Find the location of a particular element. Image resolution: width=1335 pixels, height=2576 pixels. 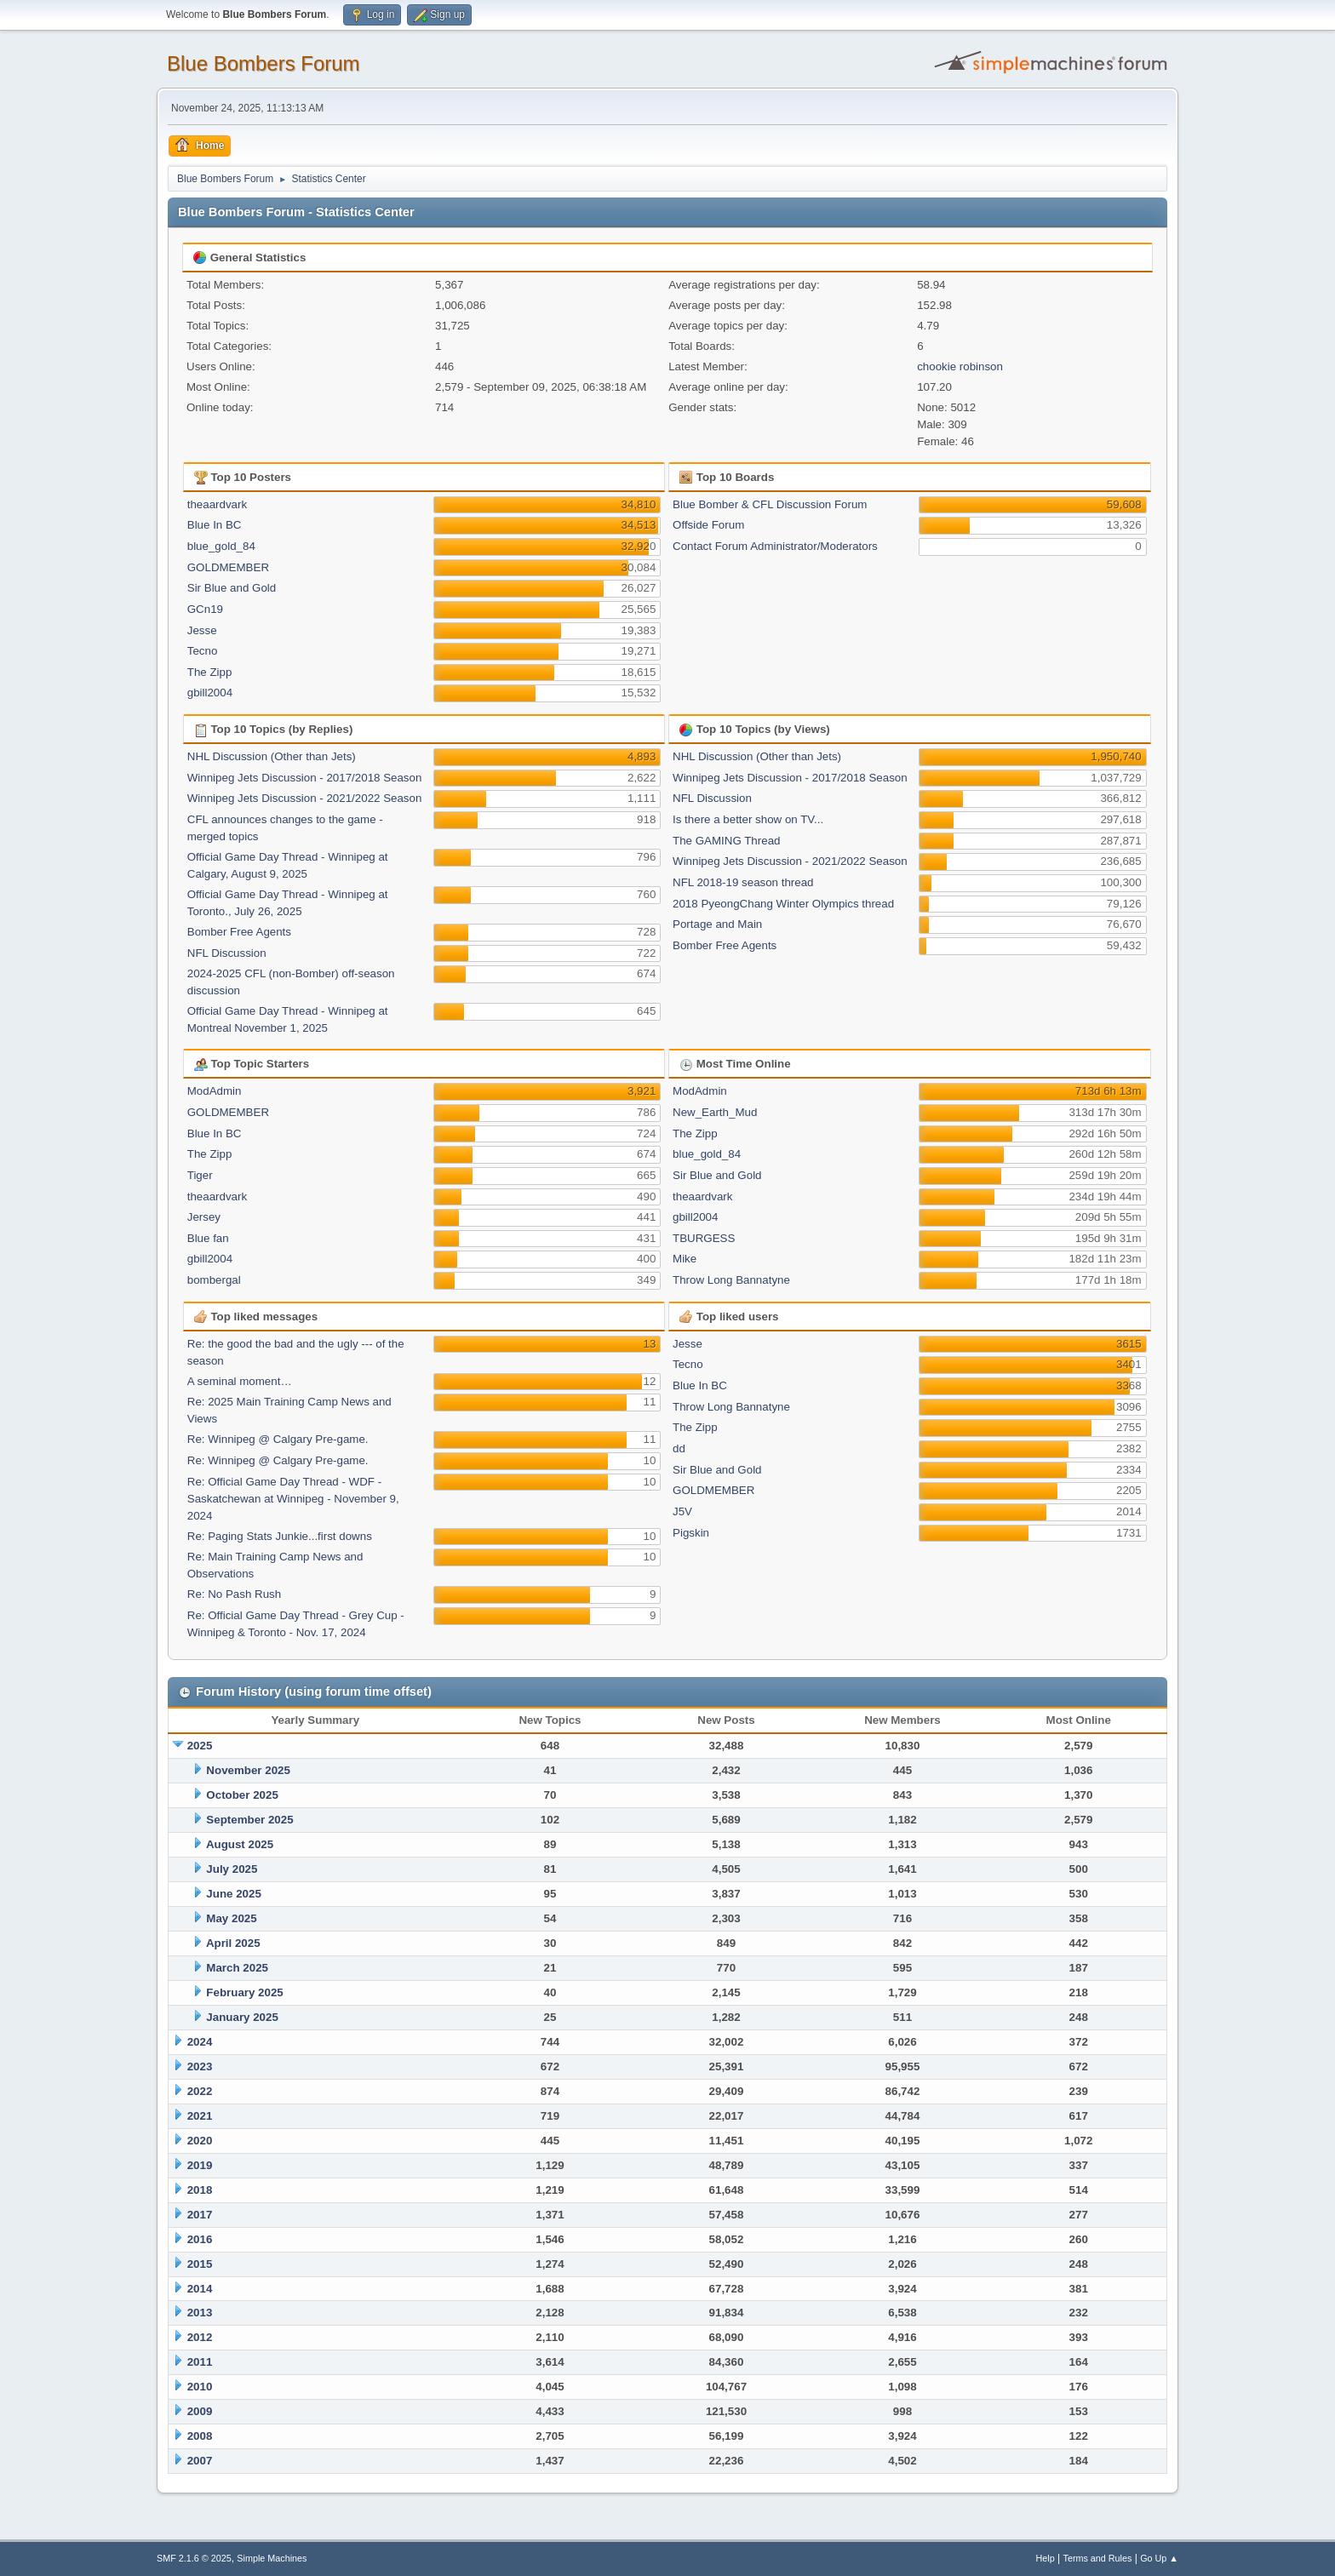

2015 is located at coordinates (200, 2264).